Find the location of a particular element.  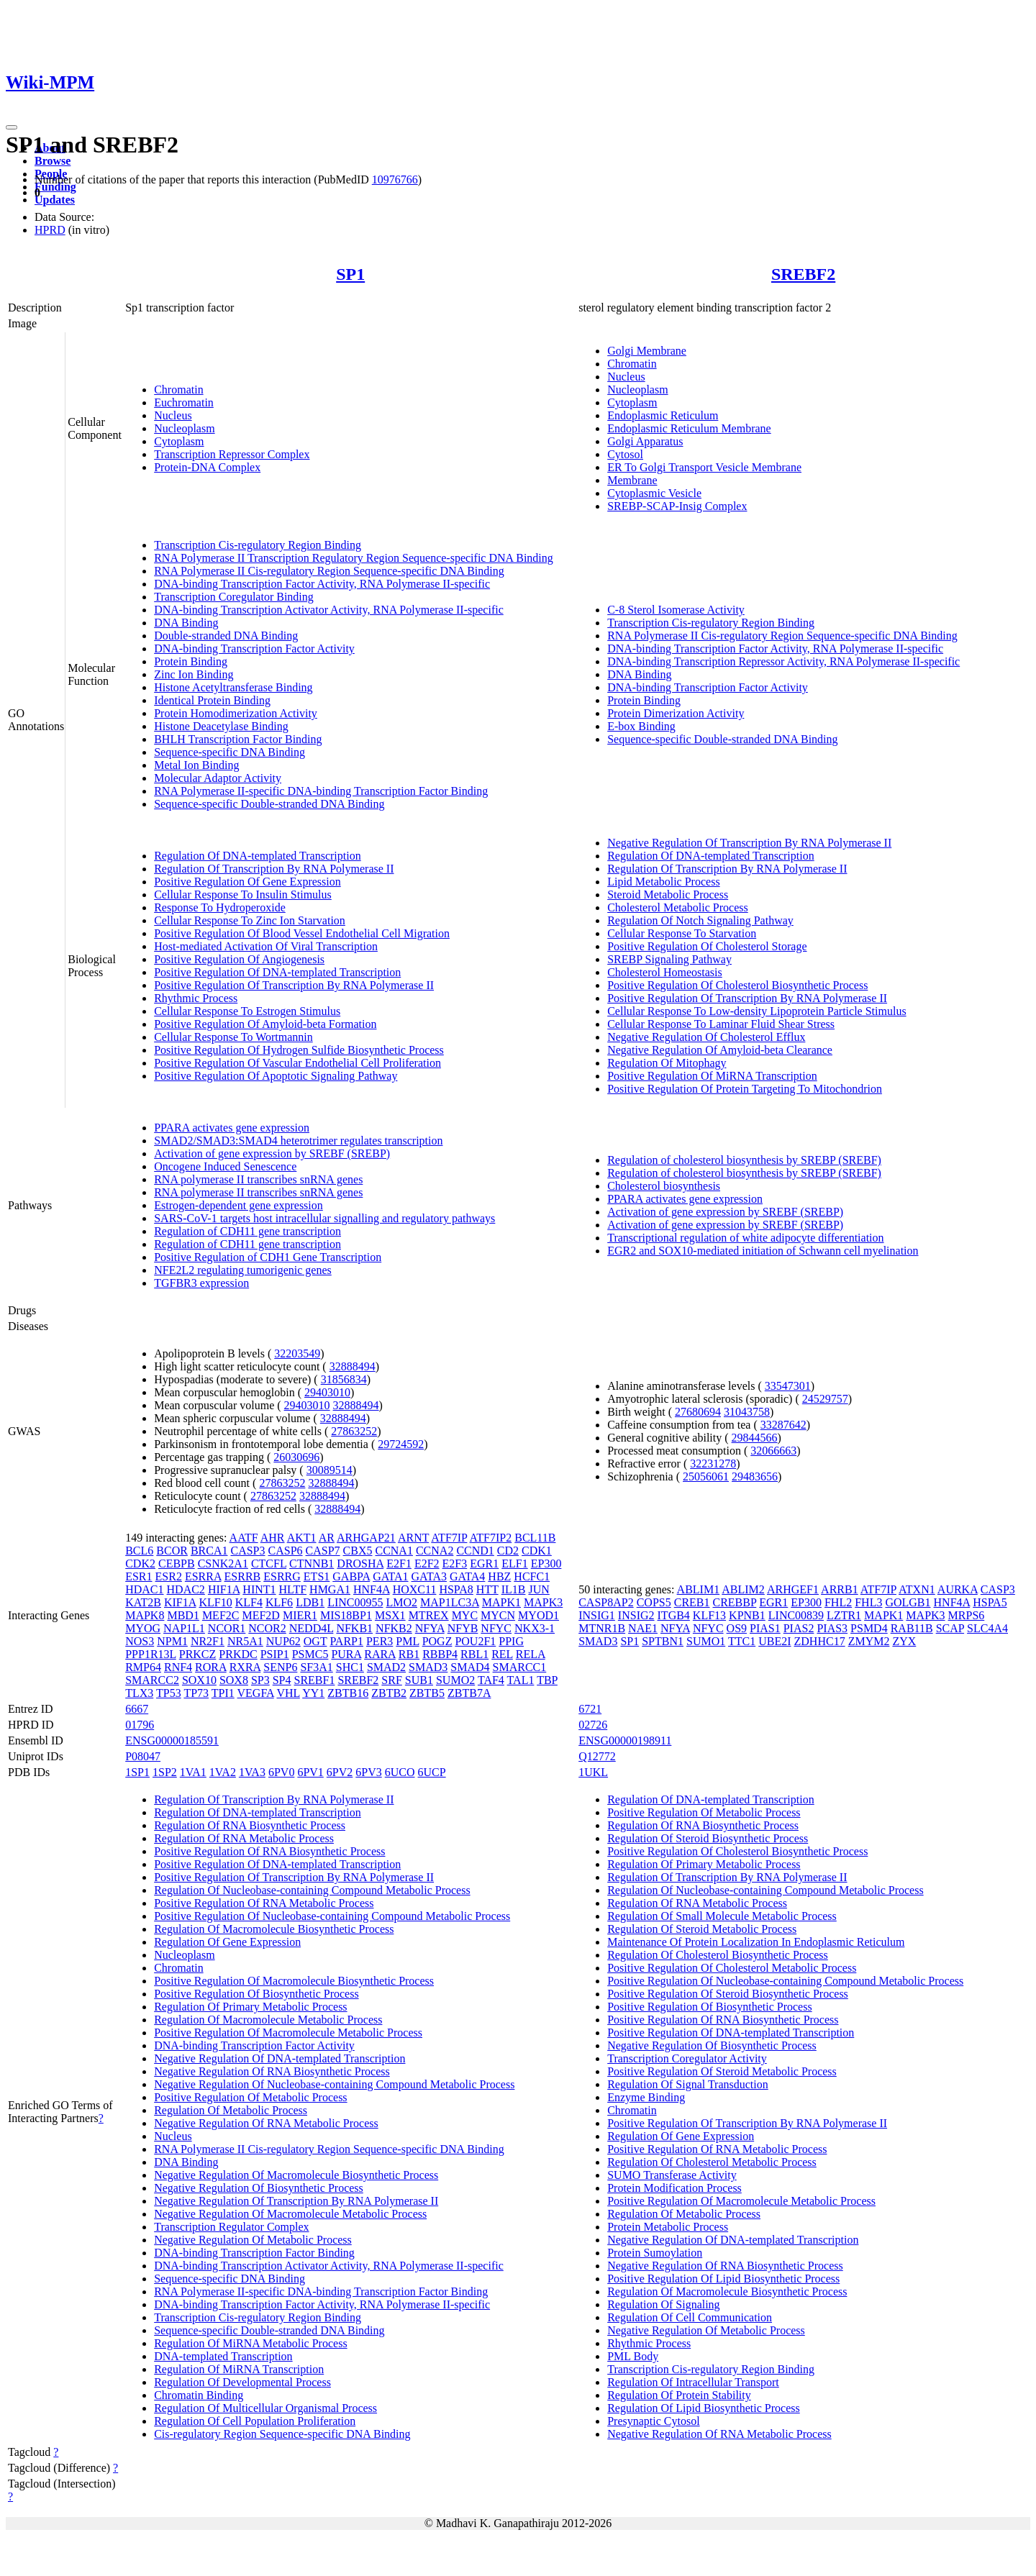

EP300 is located at coordinates (546, 1563).